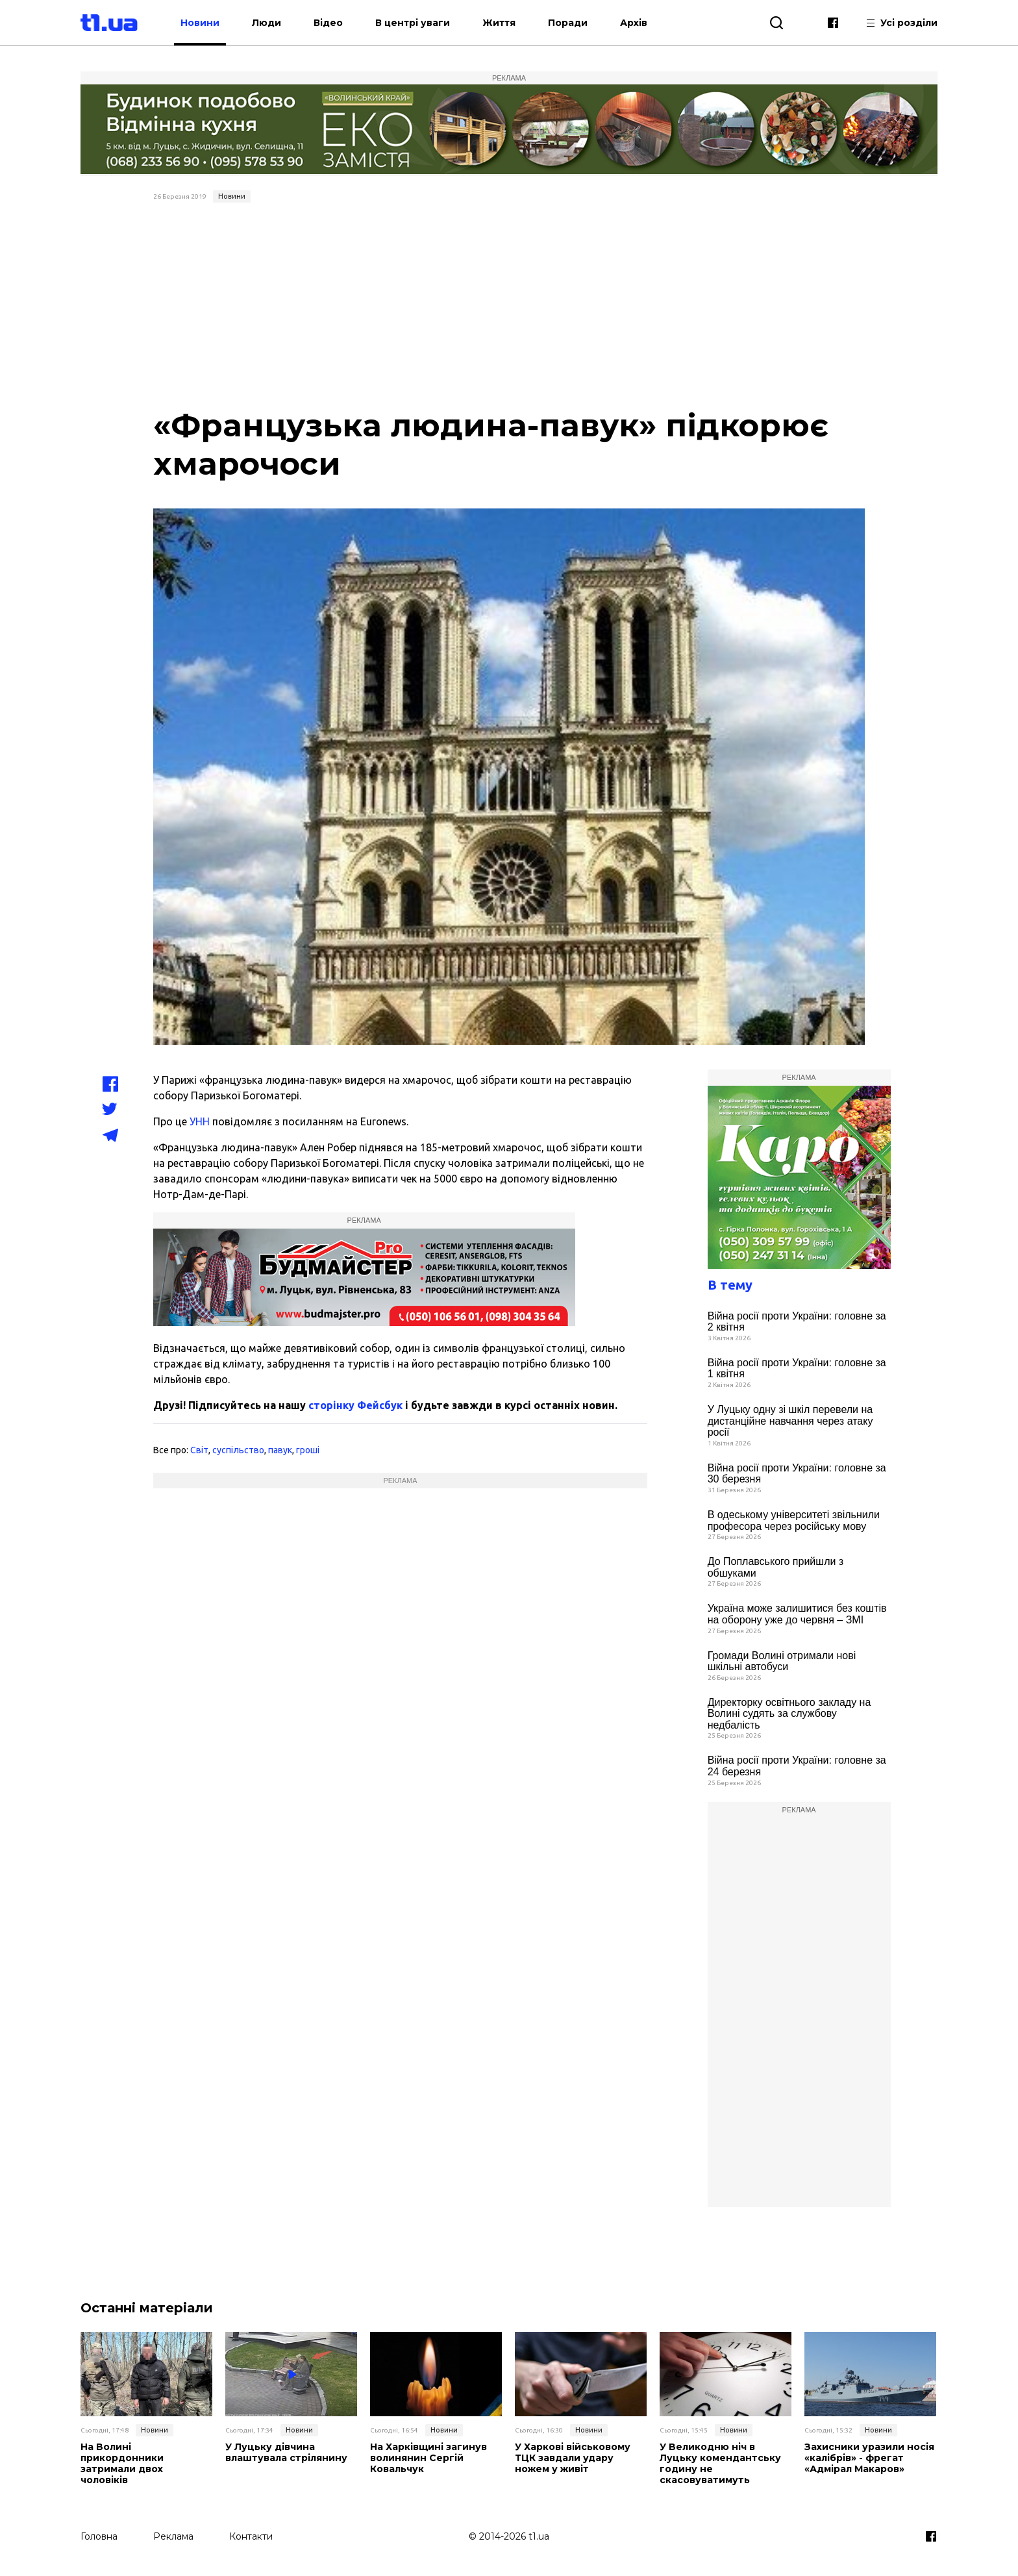 The image size is (1018, 2576). Describe the element at coordinates (200, 1121) in the screenshot. I see `УНН` at that location.